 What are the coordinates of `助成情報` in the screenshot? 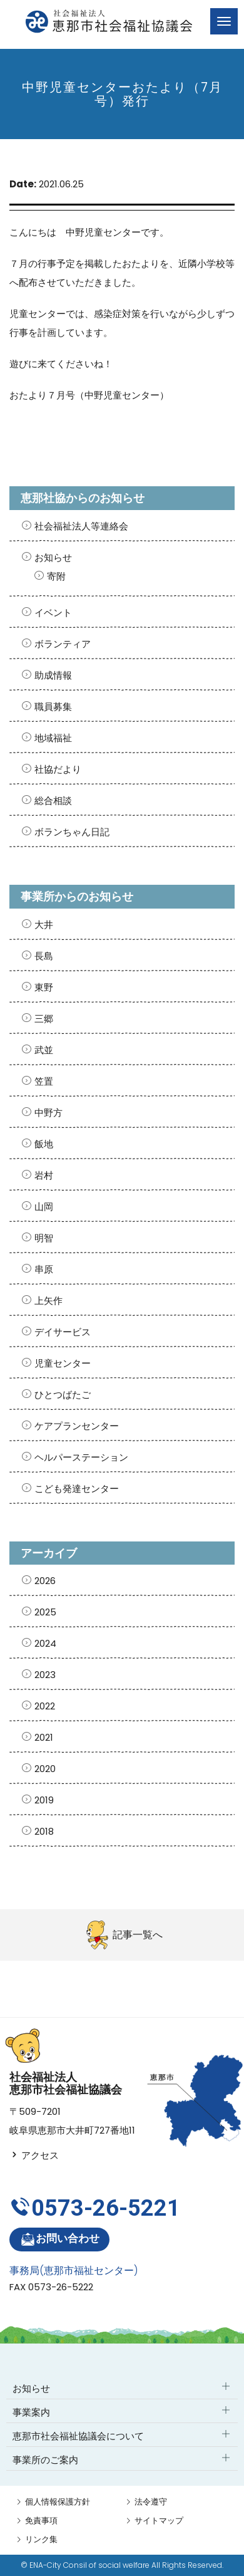 It's located at (53, 675).